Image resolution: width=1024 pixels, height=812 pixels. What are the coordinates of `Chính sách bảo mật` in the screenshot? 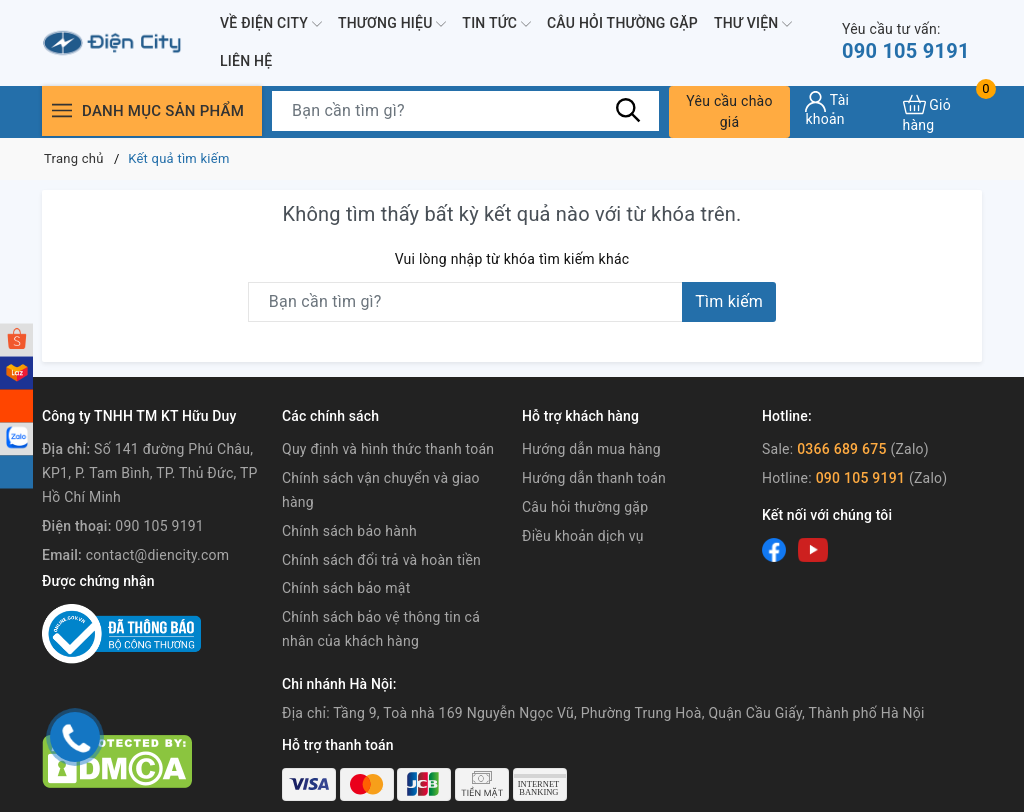 It's located at (346, 588).